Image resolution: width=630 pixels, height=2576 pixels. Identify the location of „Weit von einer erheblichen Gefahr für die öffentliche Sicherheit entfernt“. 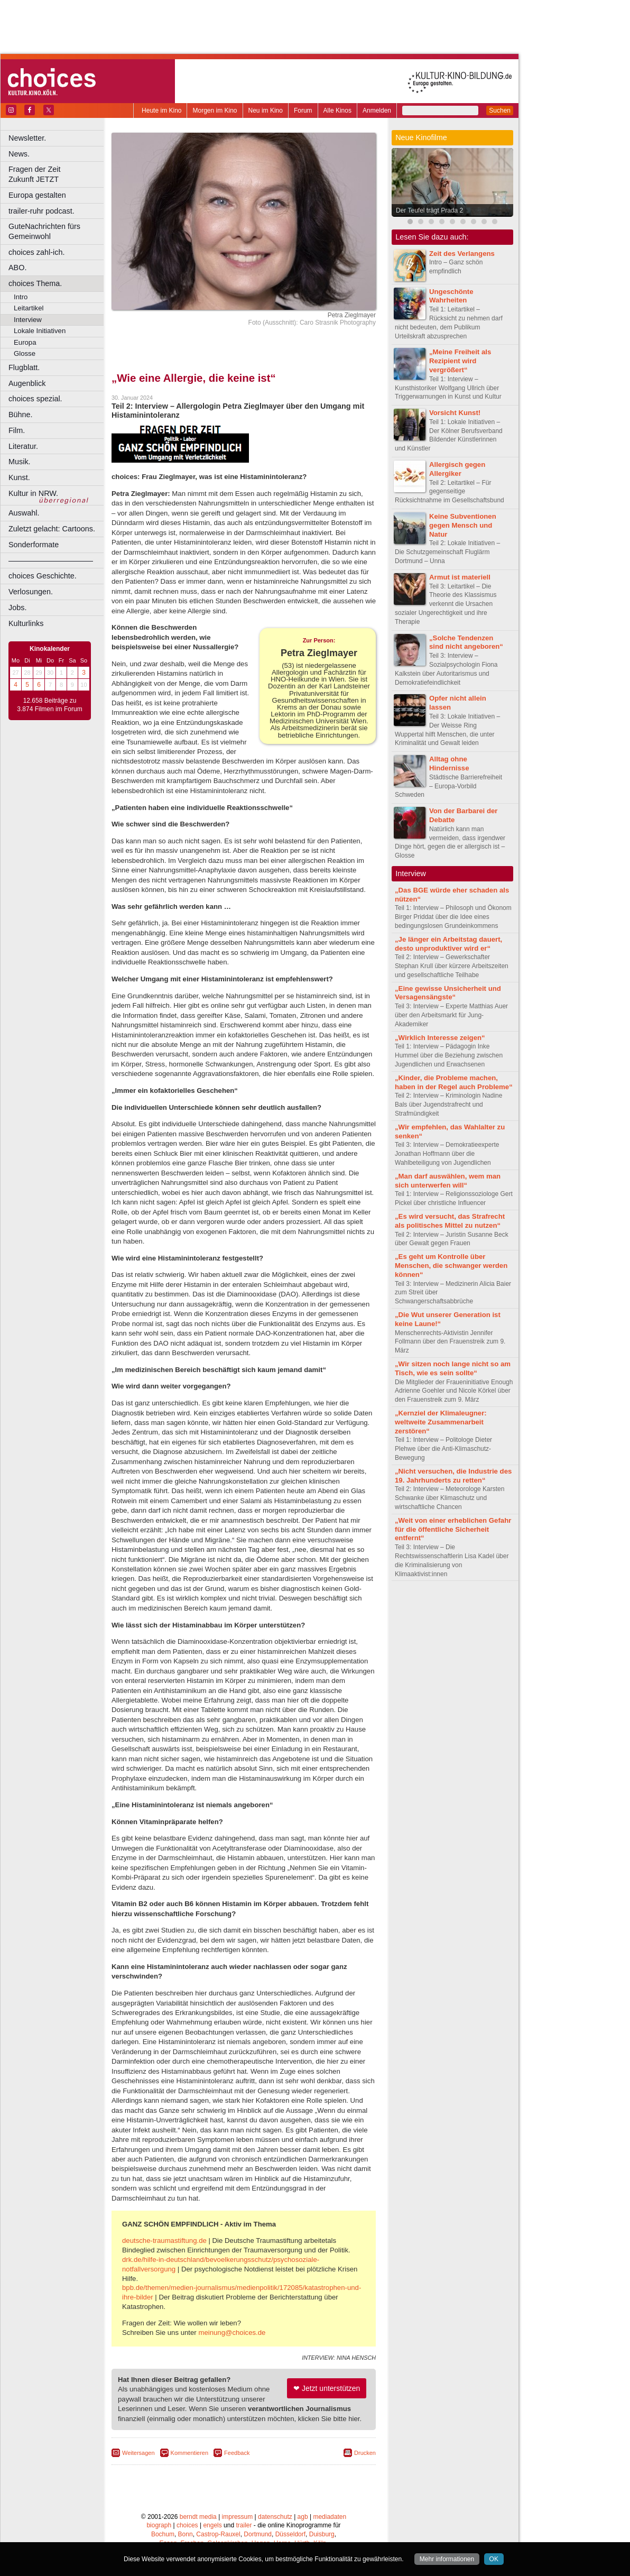
(453, 1529).